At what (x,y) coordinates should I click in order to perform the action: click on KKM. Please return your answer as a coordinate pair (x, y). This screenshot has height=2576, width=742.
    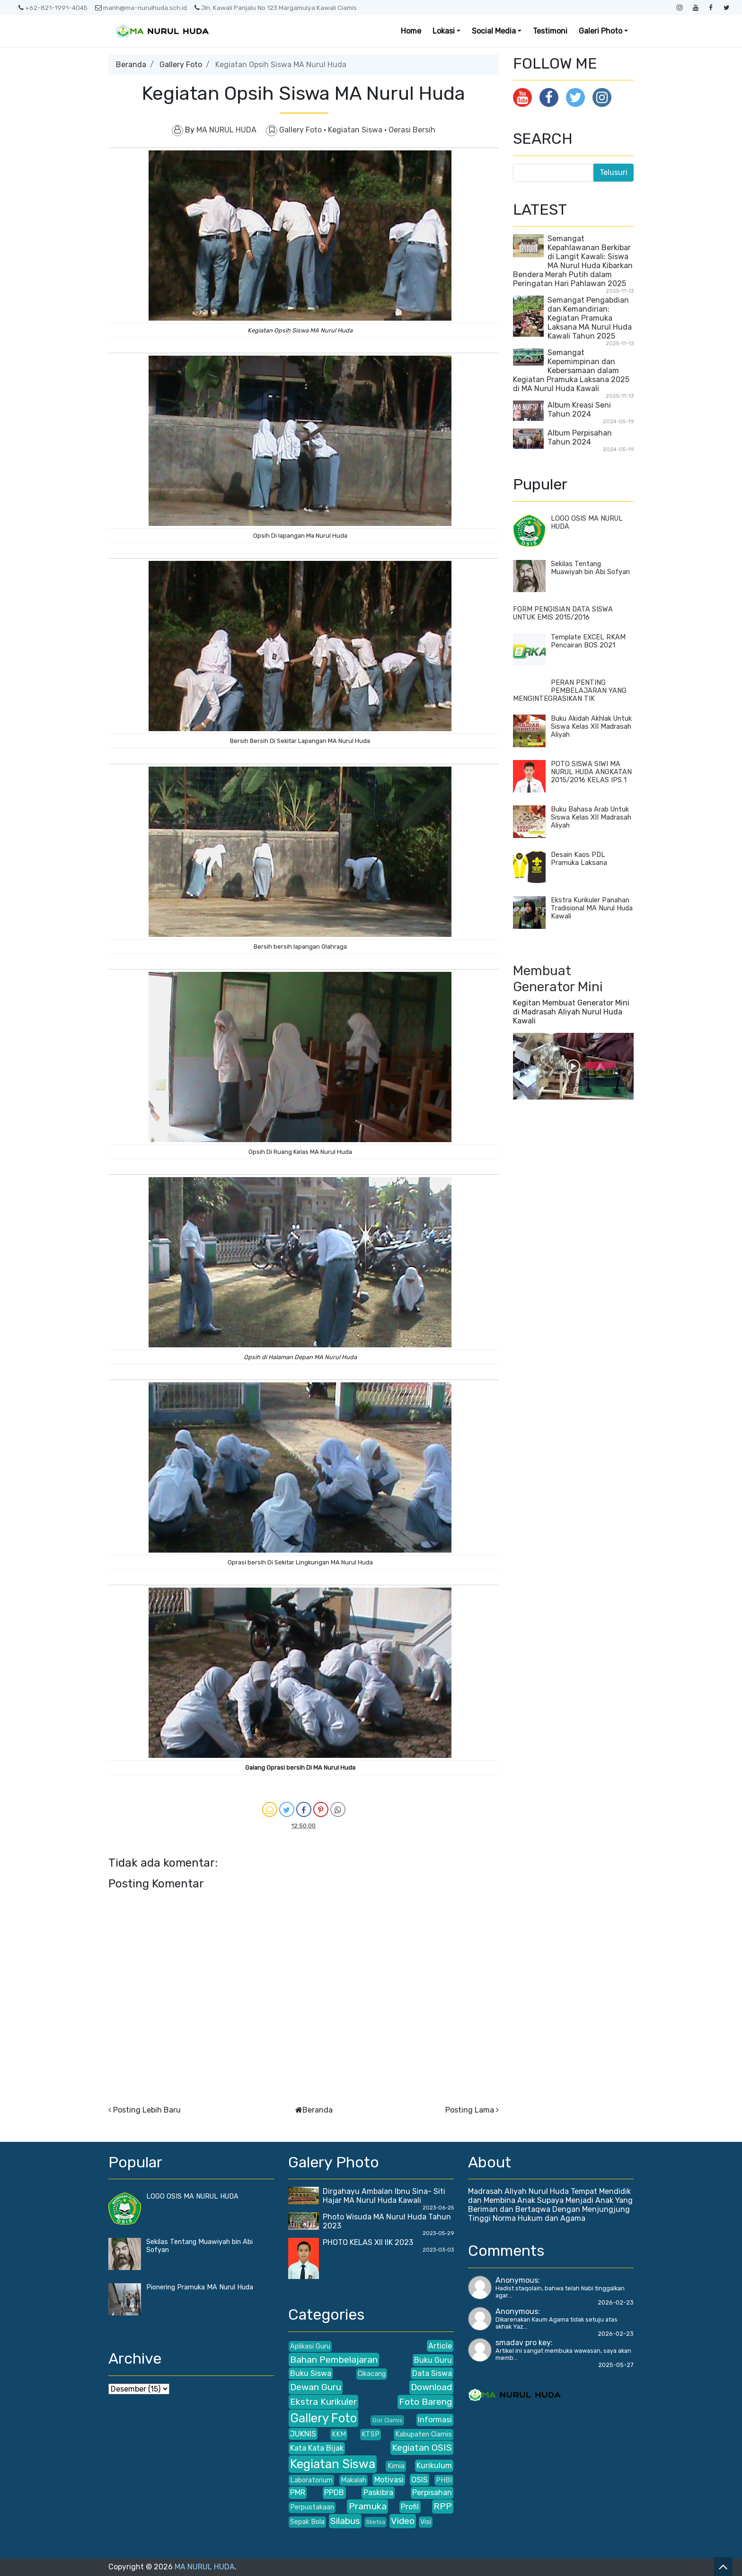
    Looking at the image, I should click on (339, 2434).